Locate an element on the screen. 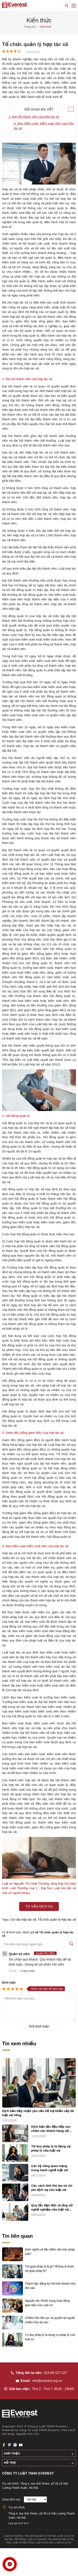 The height and width of the screenshot is (2576, 78). Định nghĩa và đặc điểm văn bản pháp luật? is located at coordinates (50, 2252).